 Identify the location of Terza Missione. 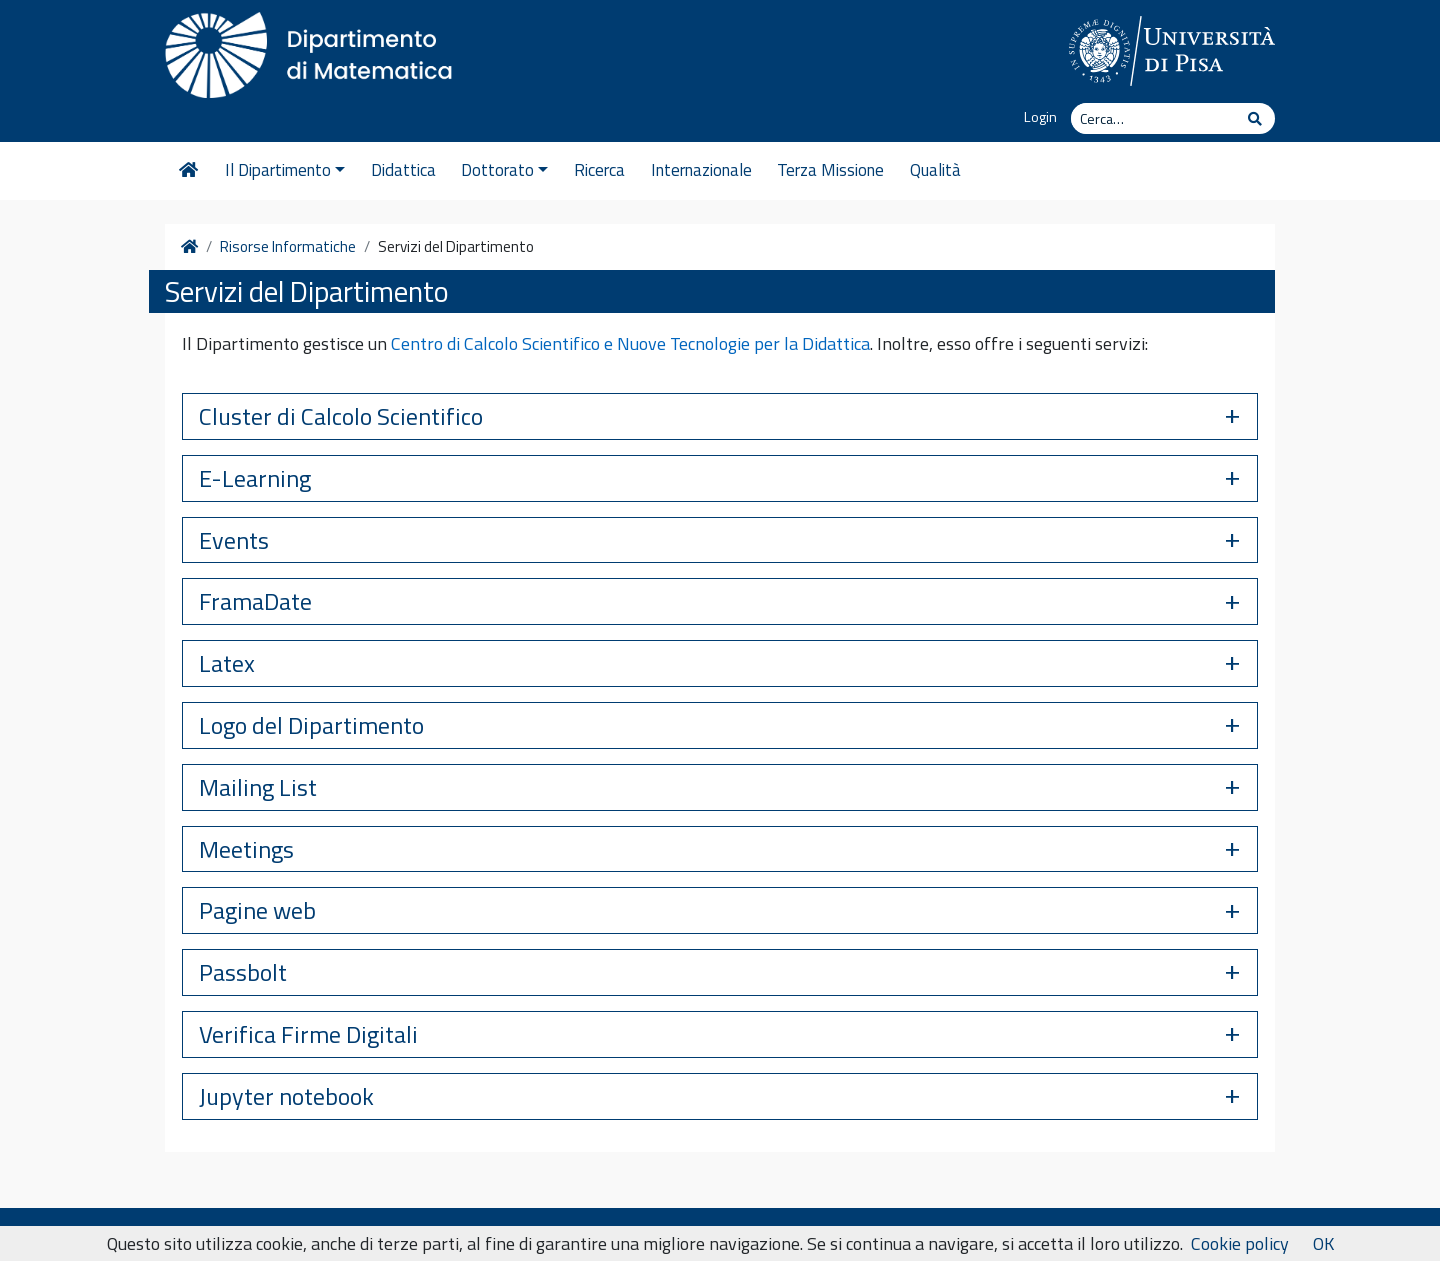
(830, 170).